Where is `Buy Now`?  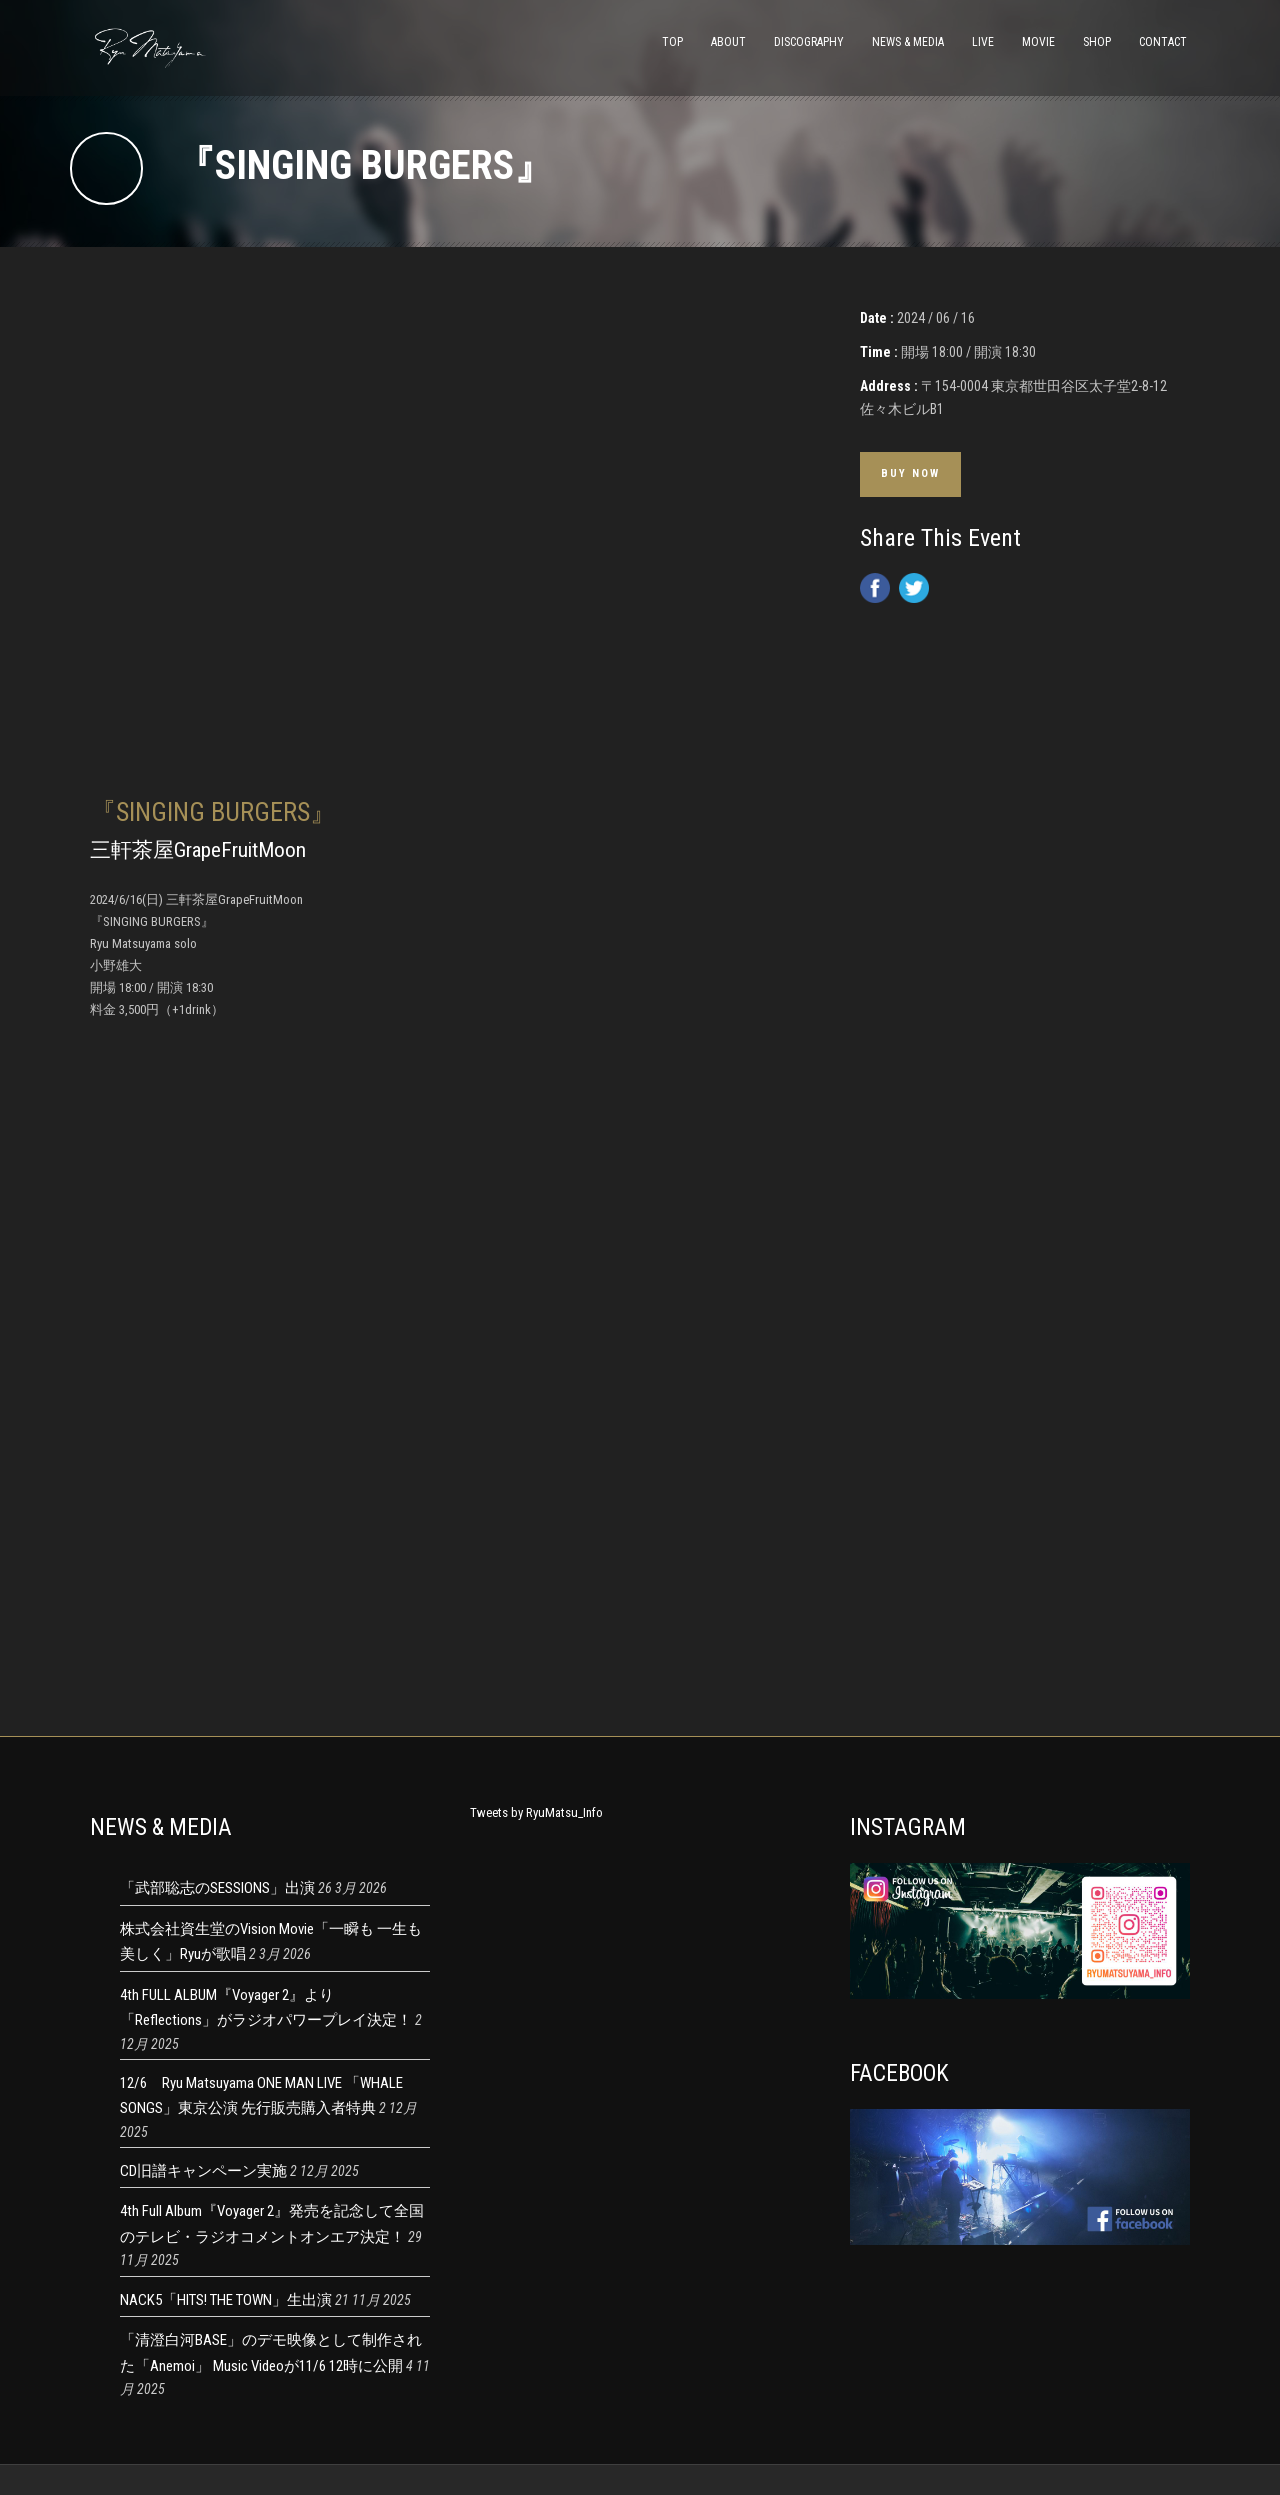
Buy Now is located at coordinates (910, 473).